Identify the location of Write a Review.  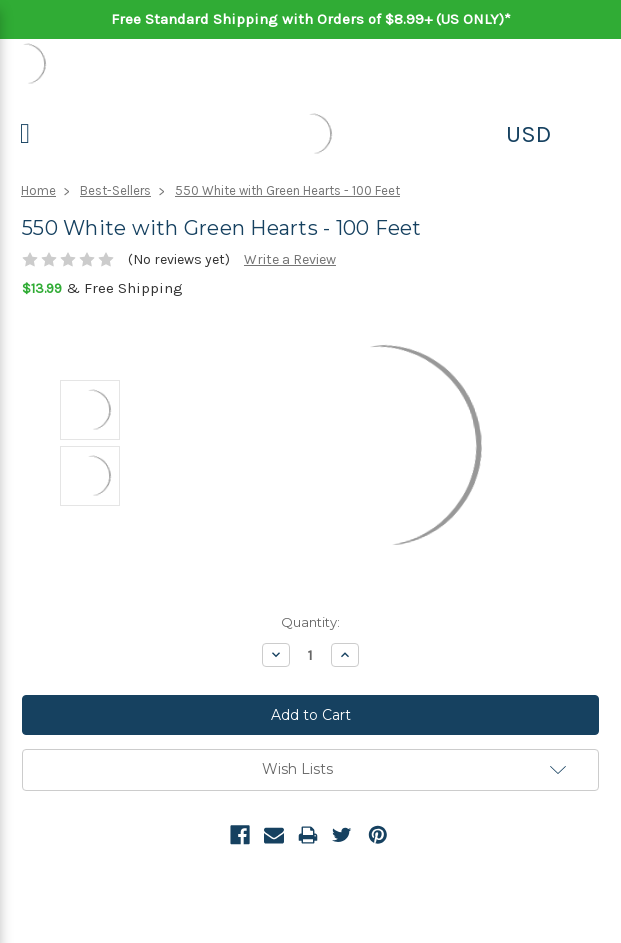
(290, 259).